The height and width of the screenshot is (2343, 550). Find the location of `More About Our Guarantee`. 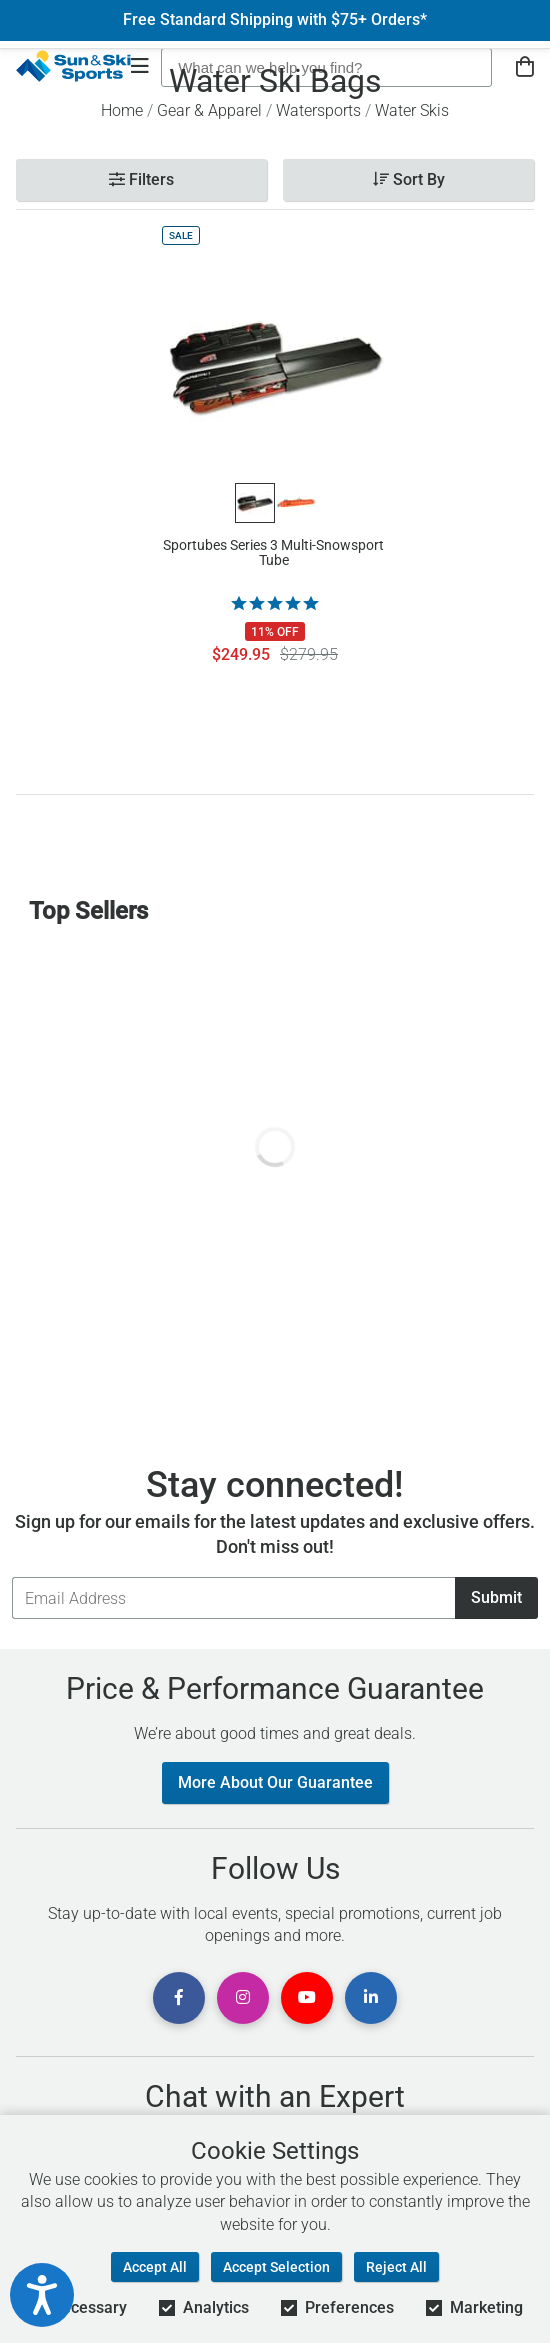

More About Our Guarantee is located at coordinates (275, 1782).